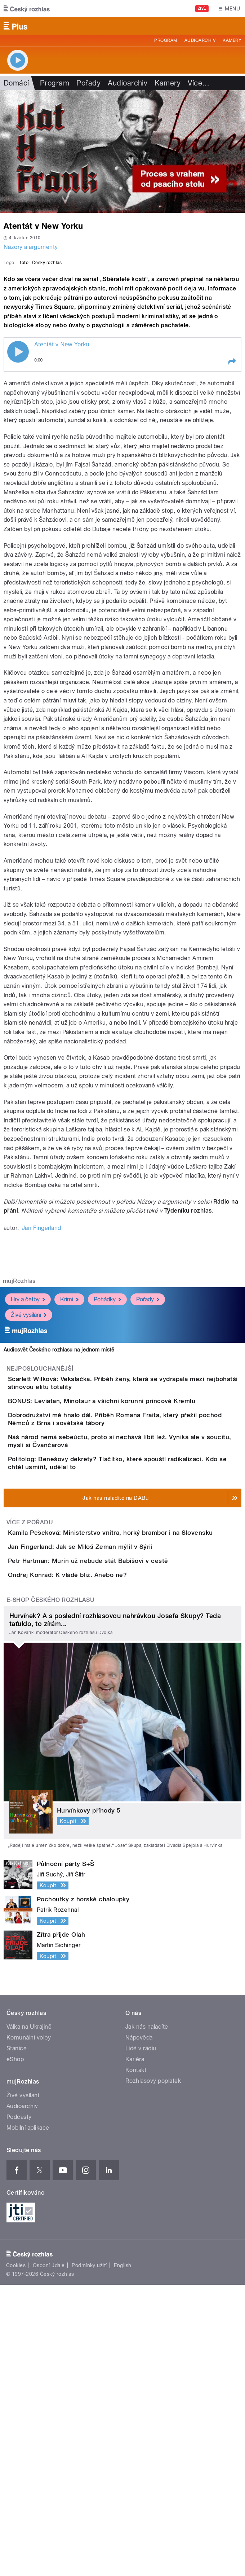 The image size is (245, 2576). I want to click on Podcasty, so click(19, 2408).